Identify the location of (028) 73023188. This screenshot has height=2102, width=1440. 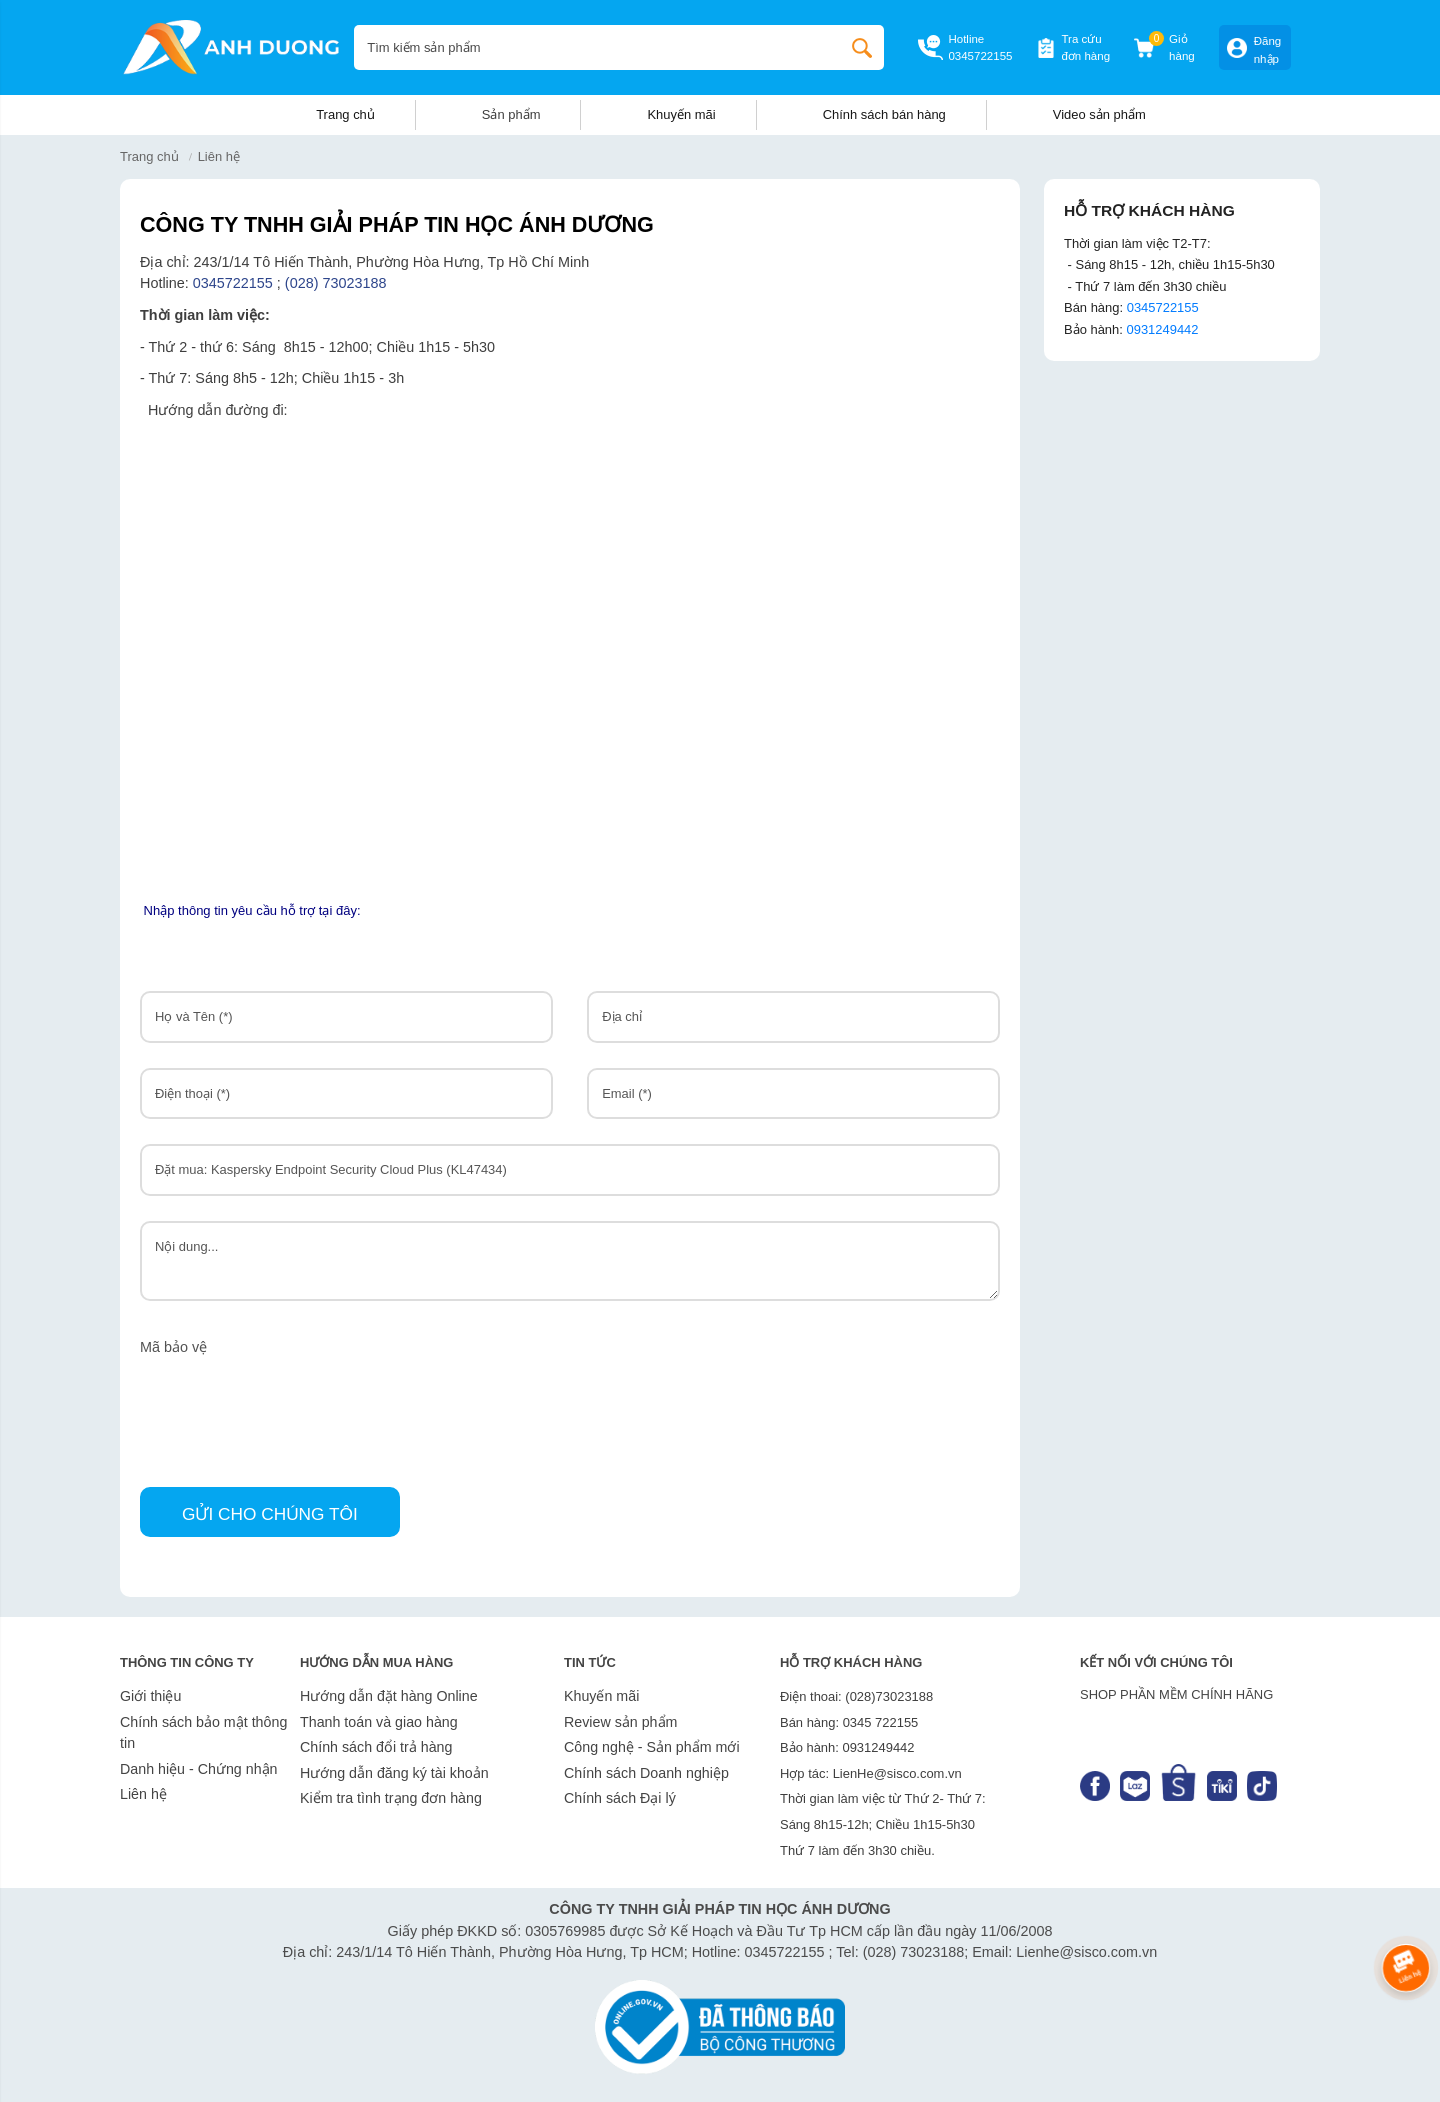
(338, 283).